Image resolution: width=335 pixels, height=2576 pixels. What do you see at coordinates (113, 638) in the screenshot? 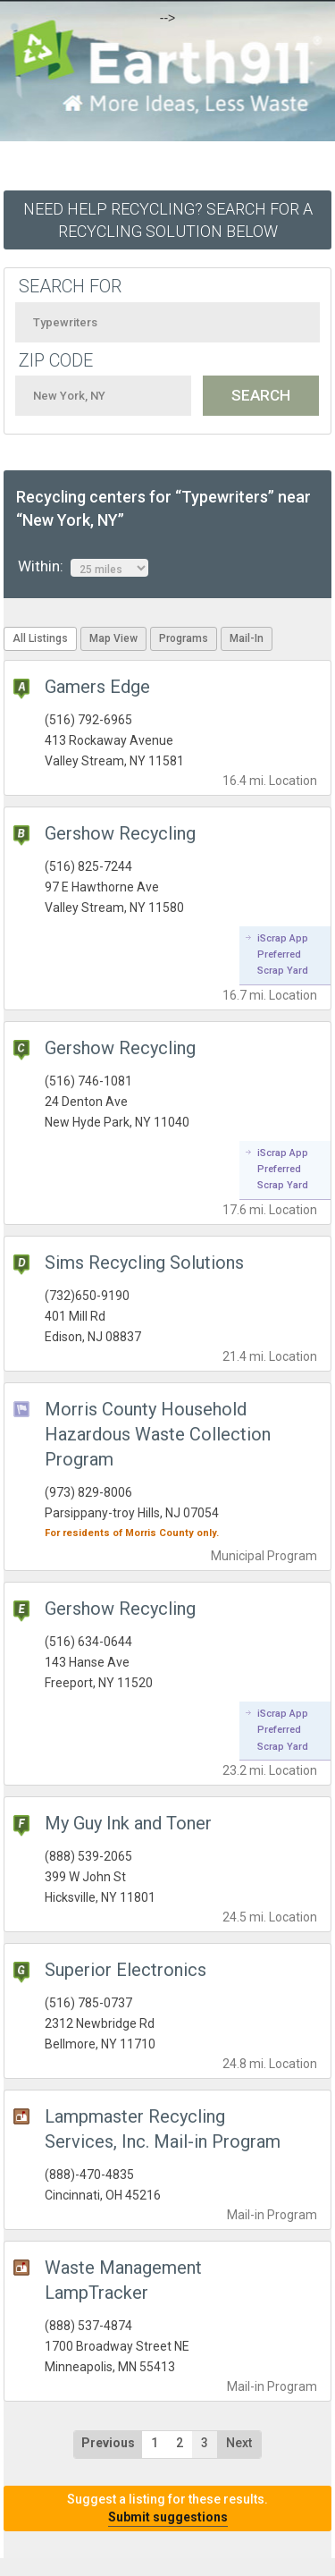
I see `Map View` at bounding box center [113, 638].